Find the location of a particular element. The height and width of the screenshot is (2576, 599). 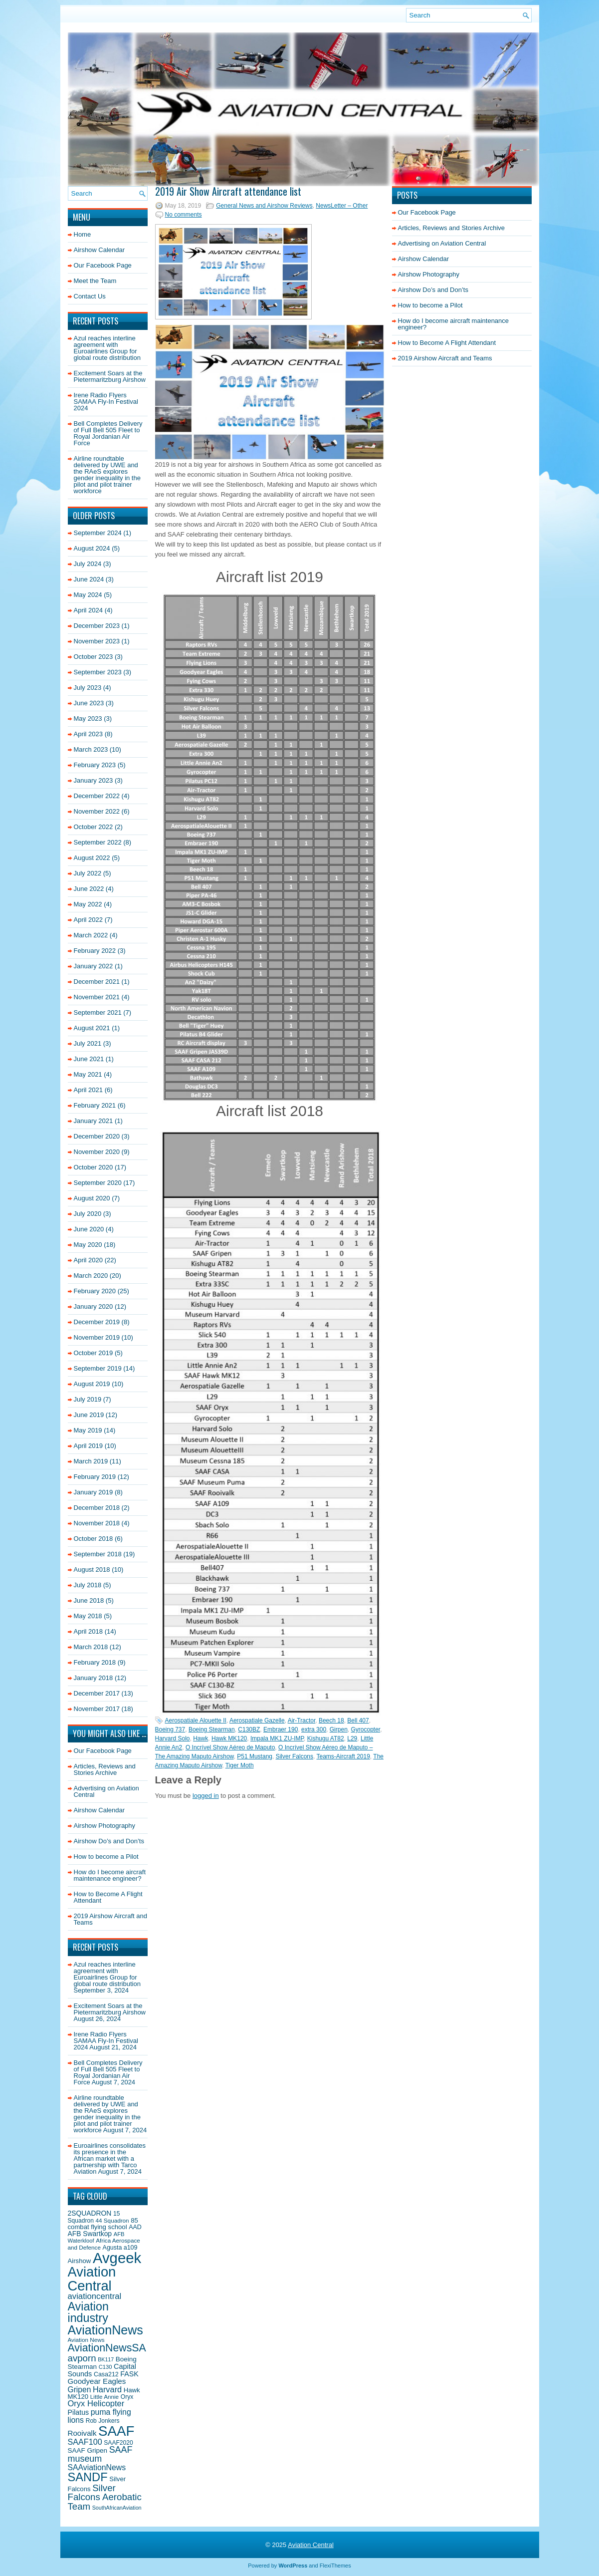

Air-Tractor is located at coordinates (302, 1720).